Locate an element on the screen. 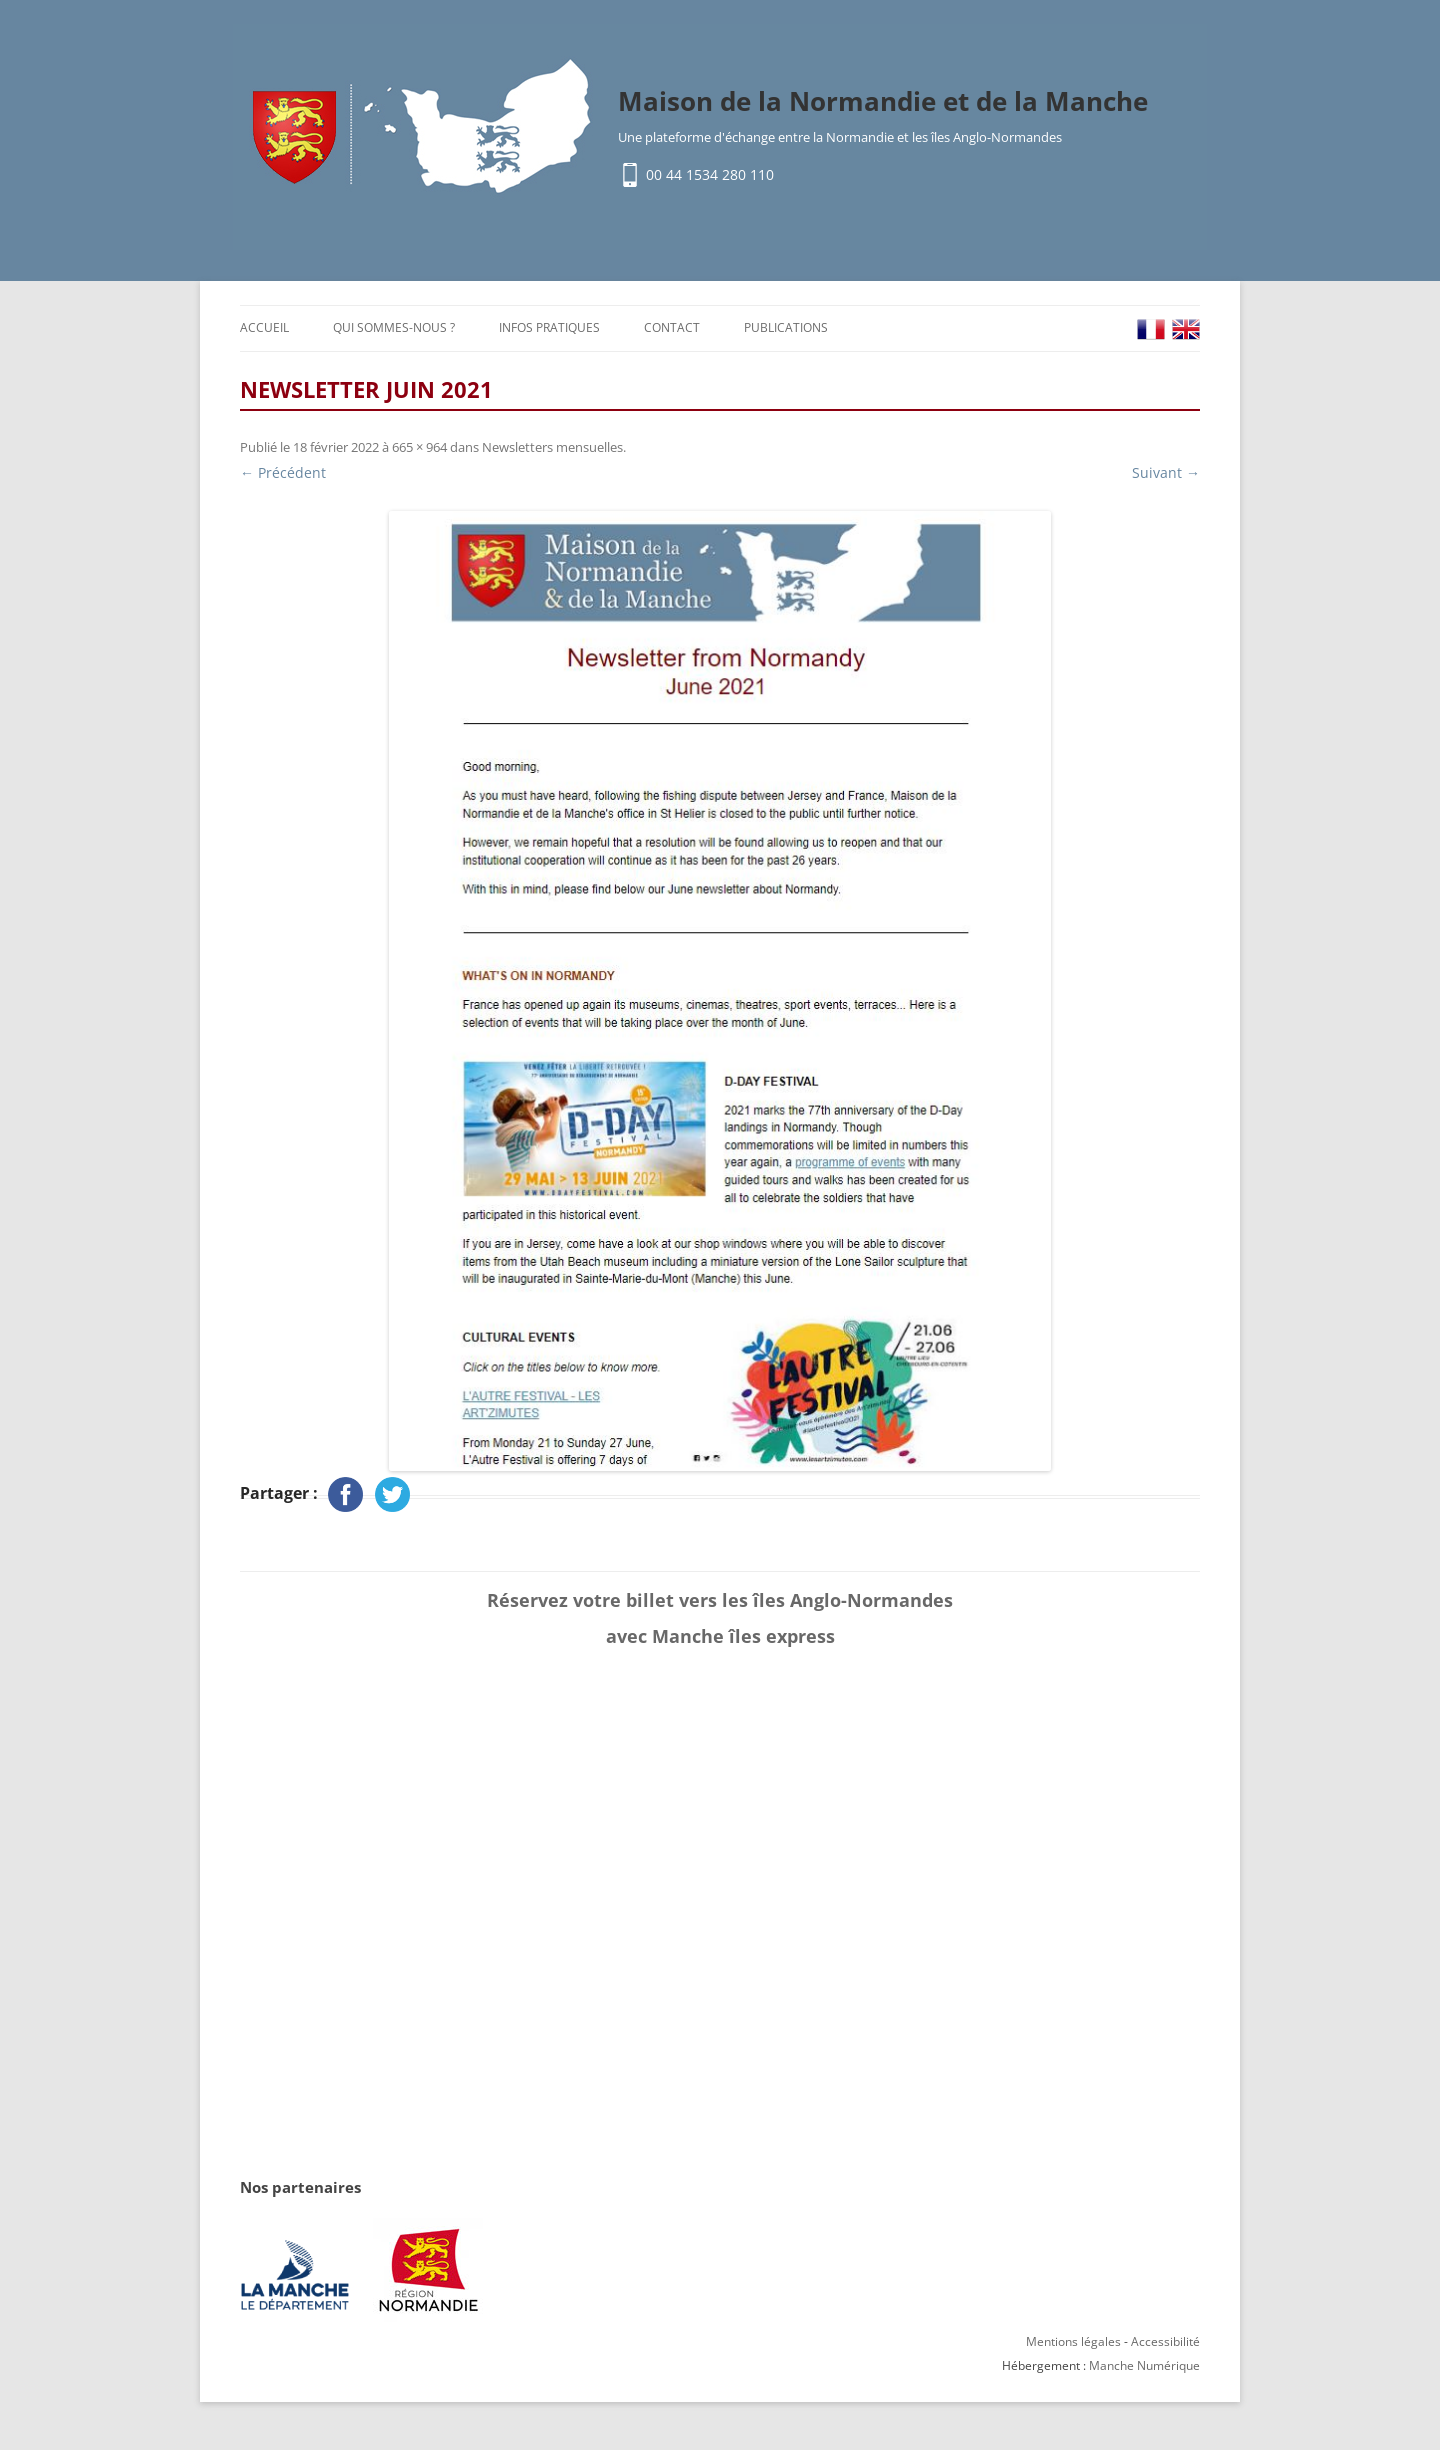 This screenshot has height=2450, width=1440. Manche Numérique is located at coordinates (1144, 2365).